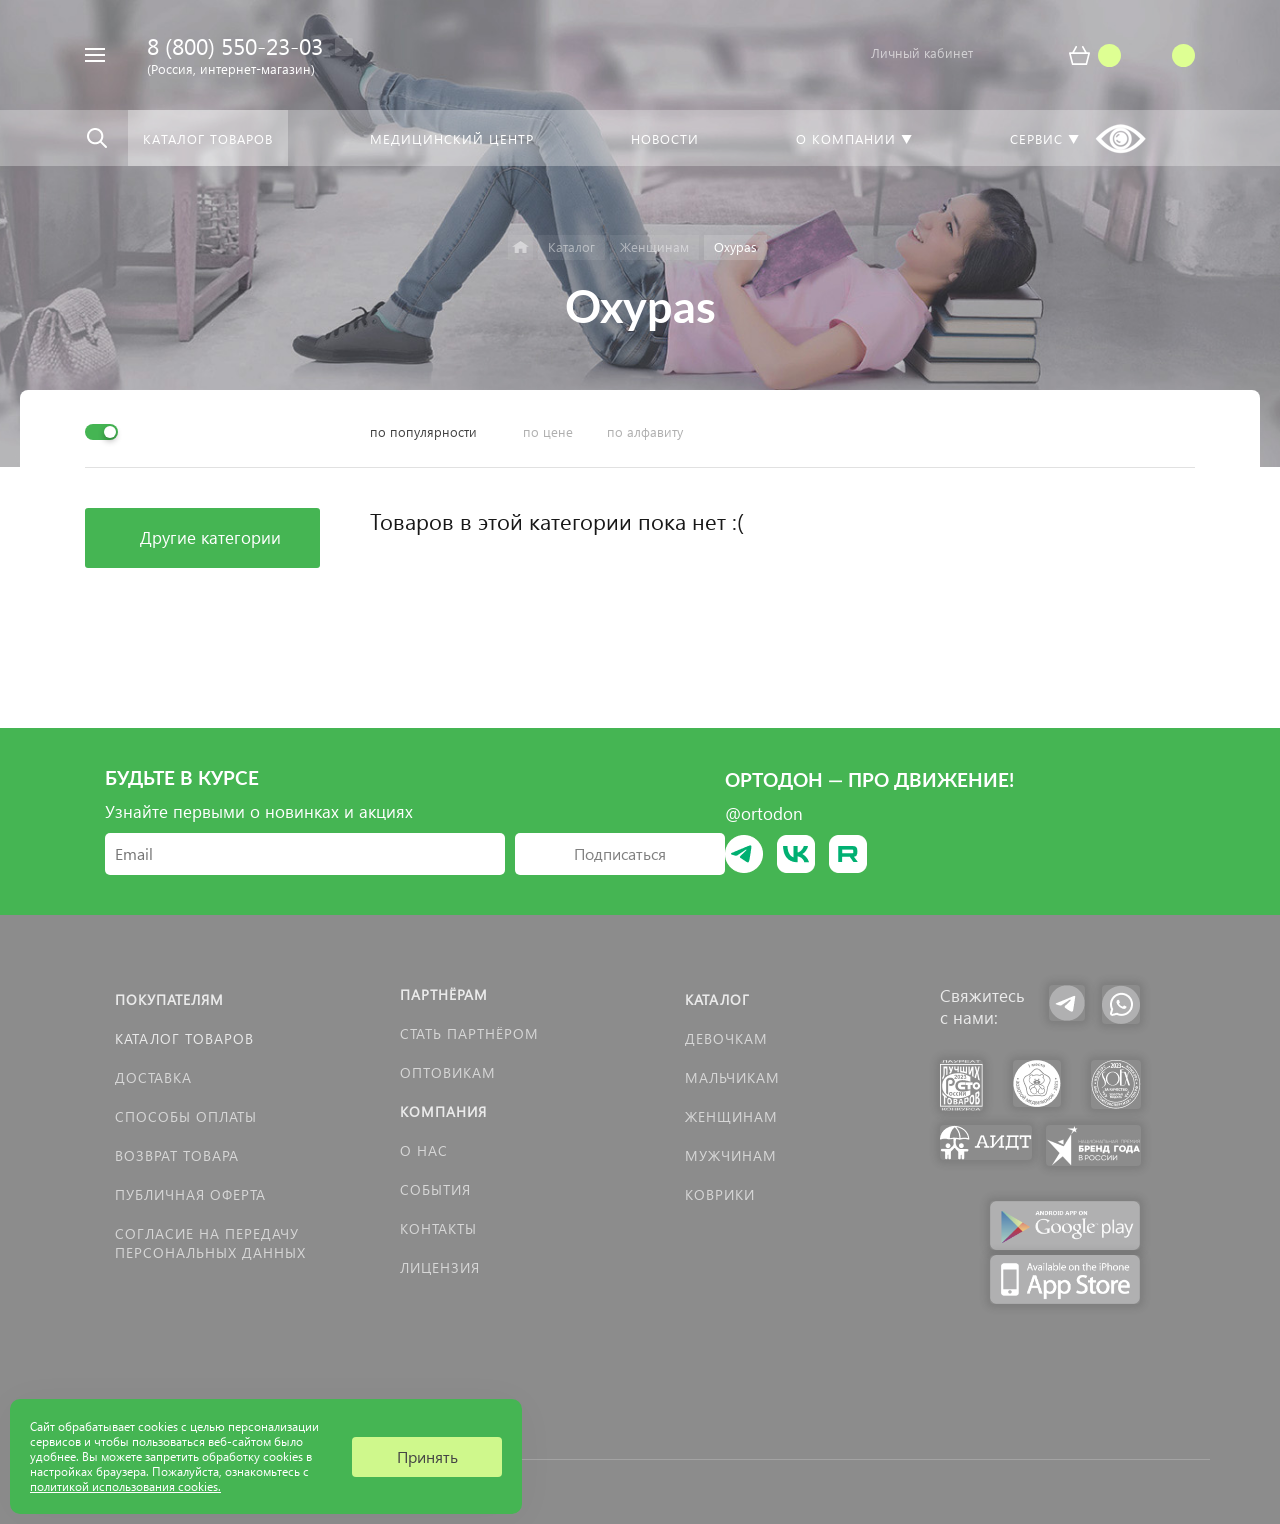  I want to click on Стать партнёром, so click(469, 1033).